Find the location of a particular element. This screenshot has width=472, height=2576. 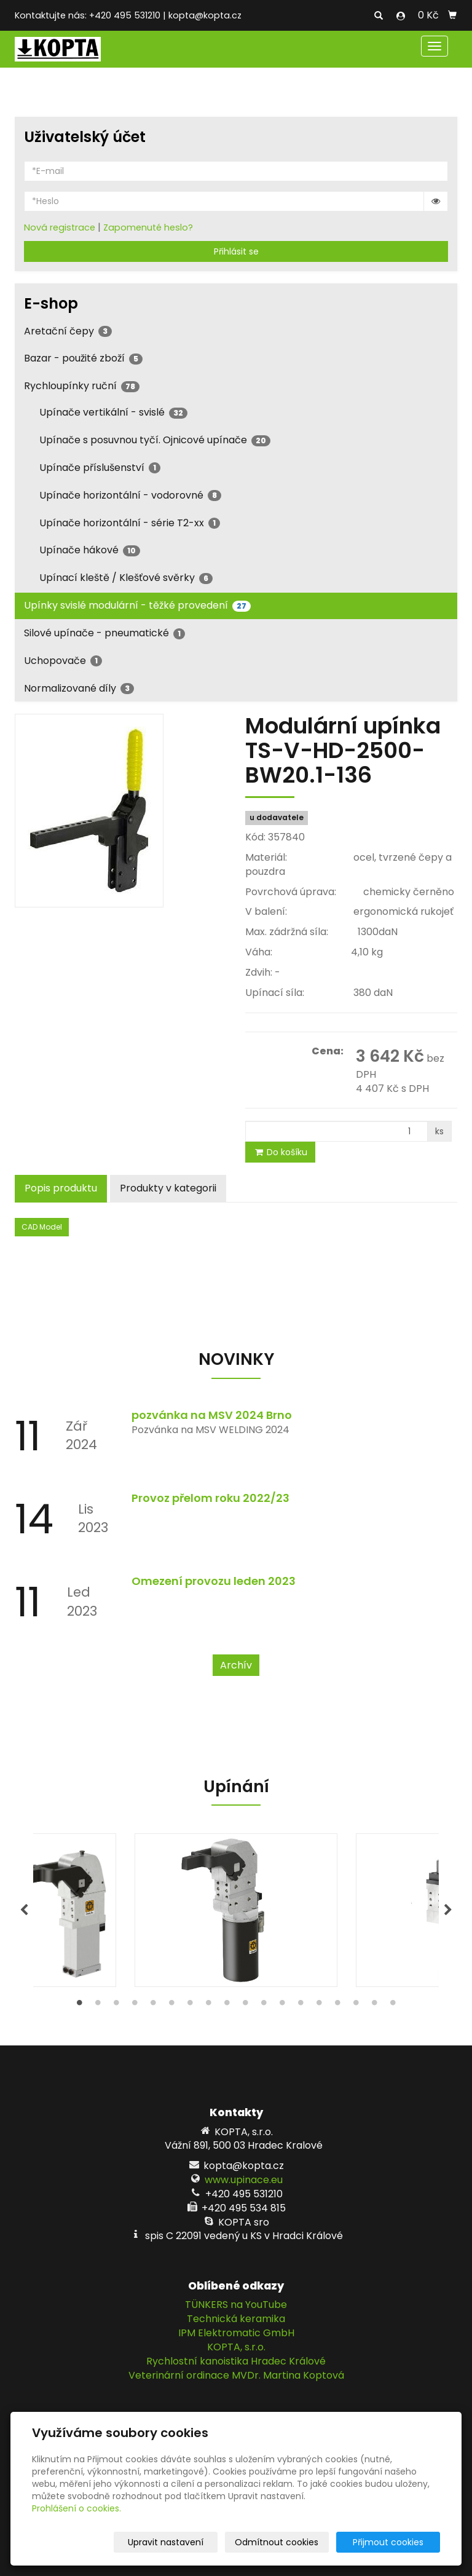

1 [tab] is located at coordinates (79, 2005).